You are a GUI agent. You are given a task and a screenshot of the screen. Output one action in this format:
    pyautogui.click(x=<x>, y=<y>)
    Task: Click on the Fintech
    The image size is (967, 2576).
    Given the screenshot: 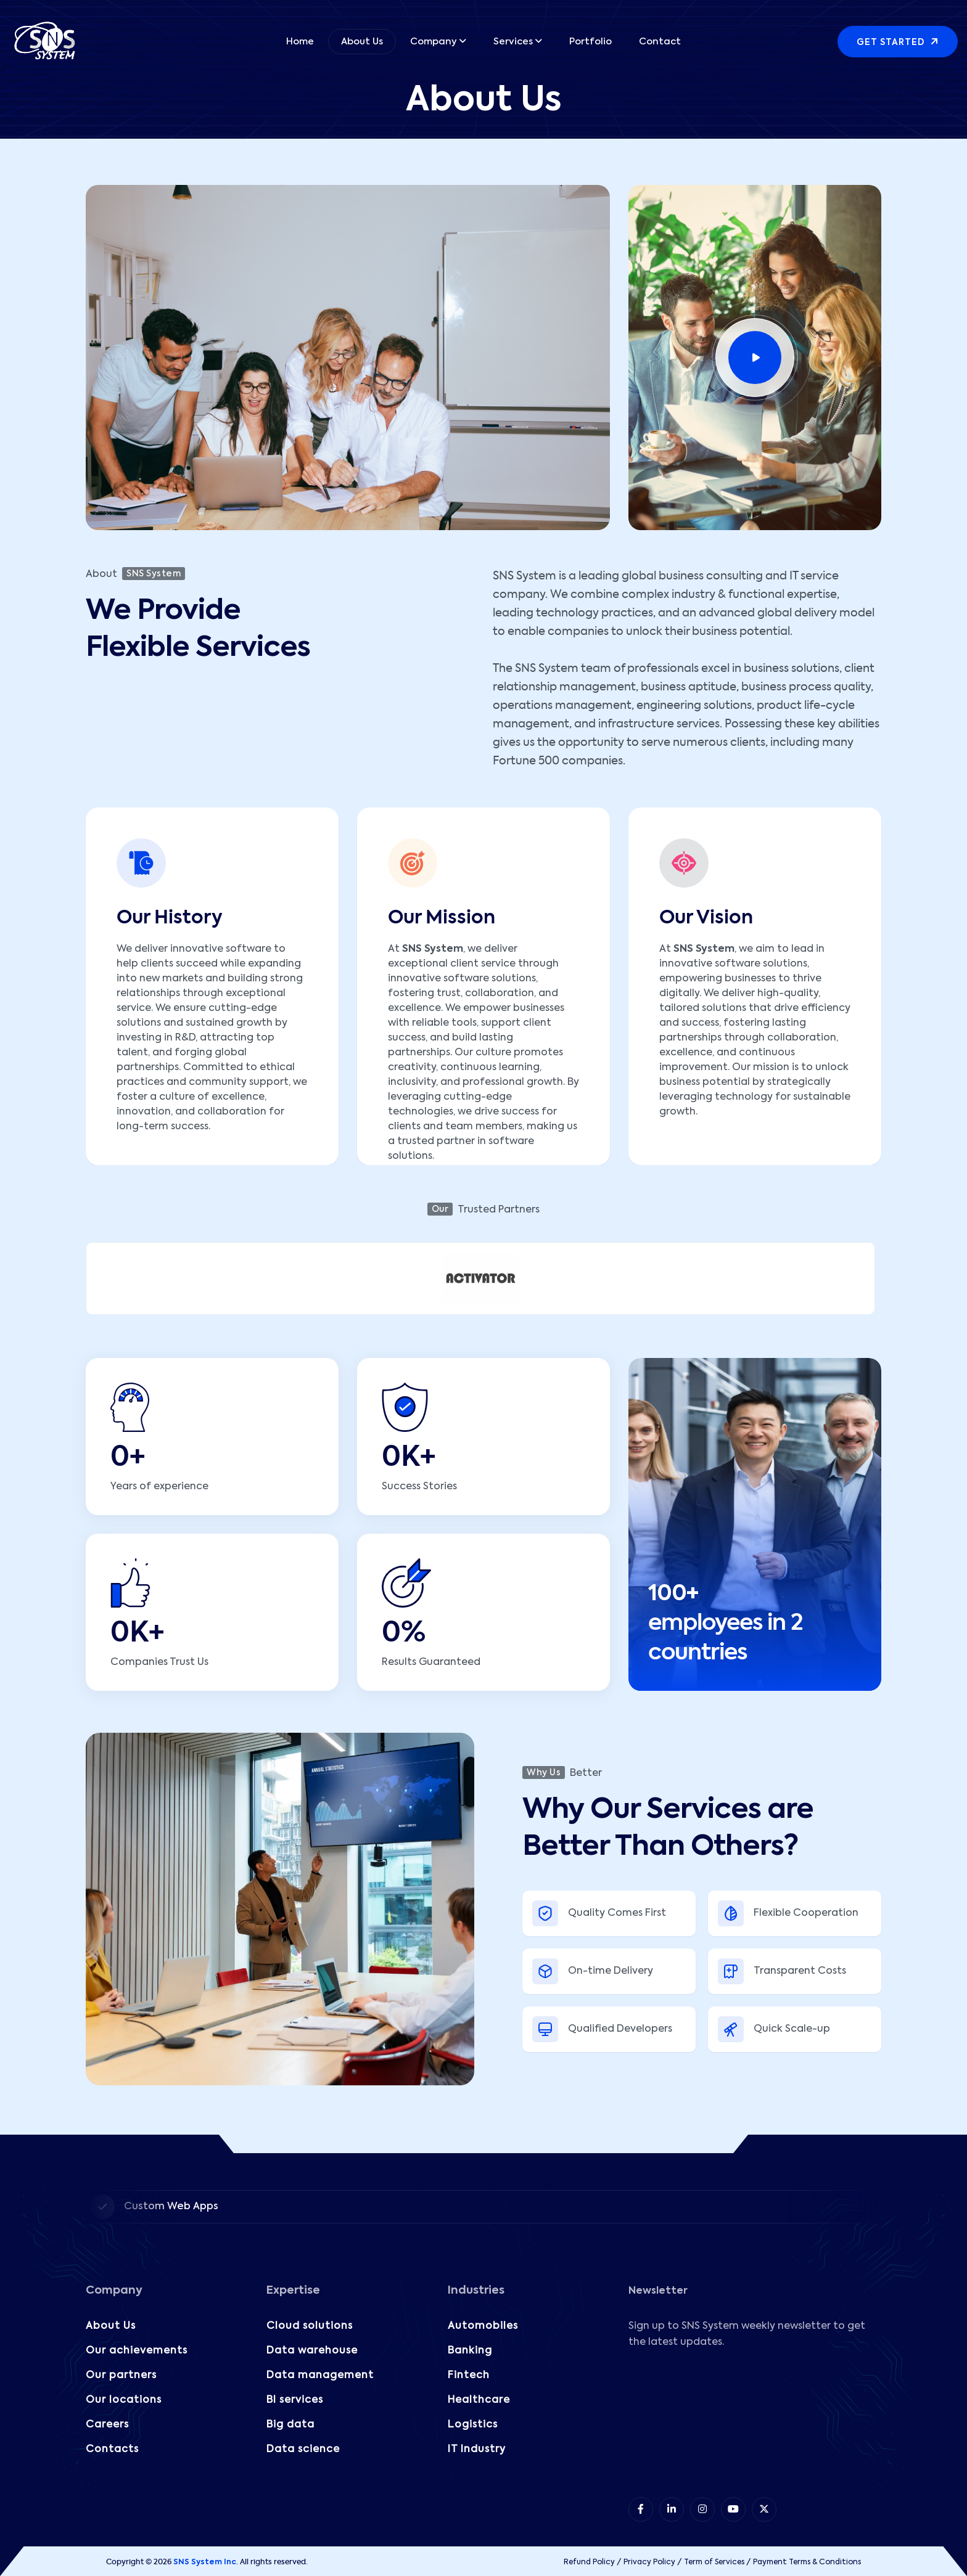 What is the action you would take?
    pyautogui.click(x=469, y=2376)
    